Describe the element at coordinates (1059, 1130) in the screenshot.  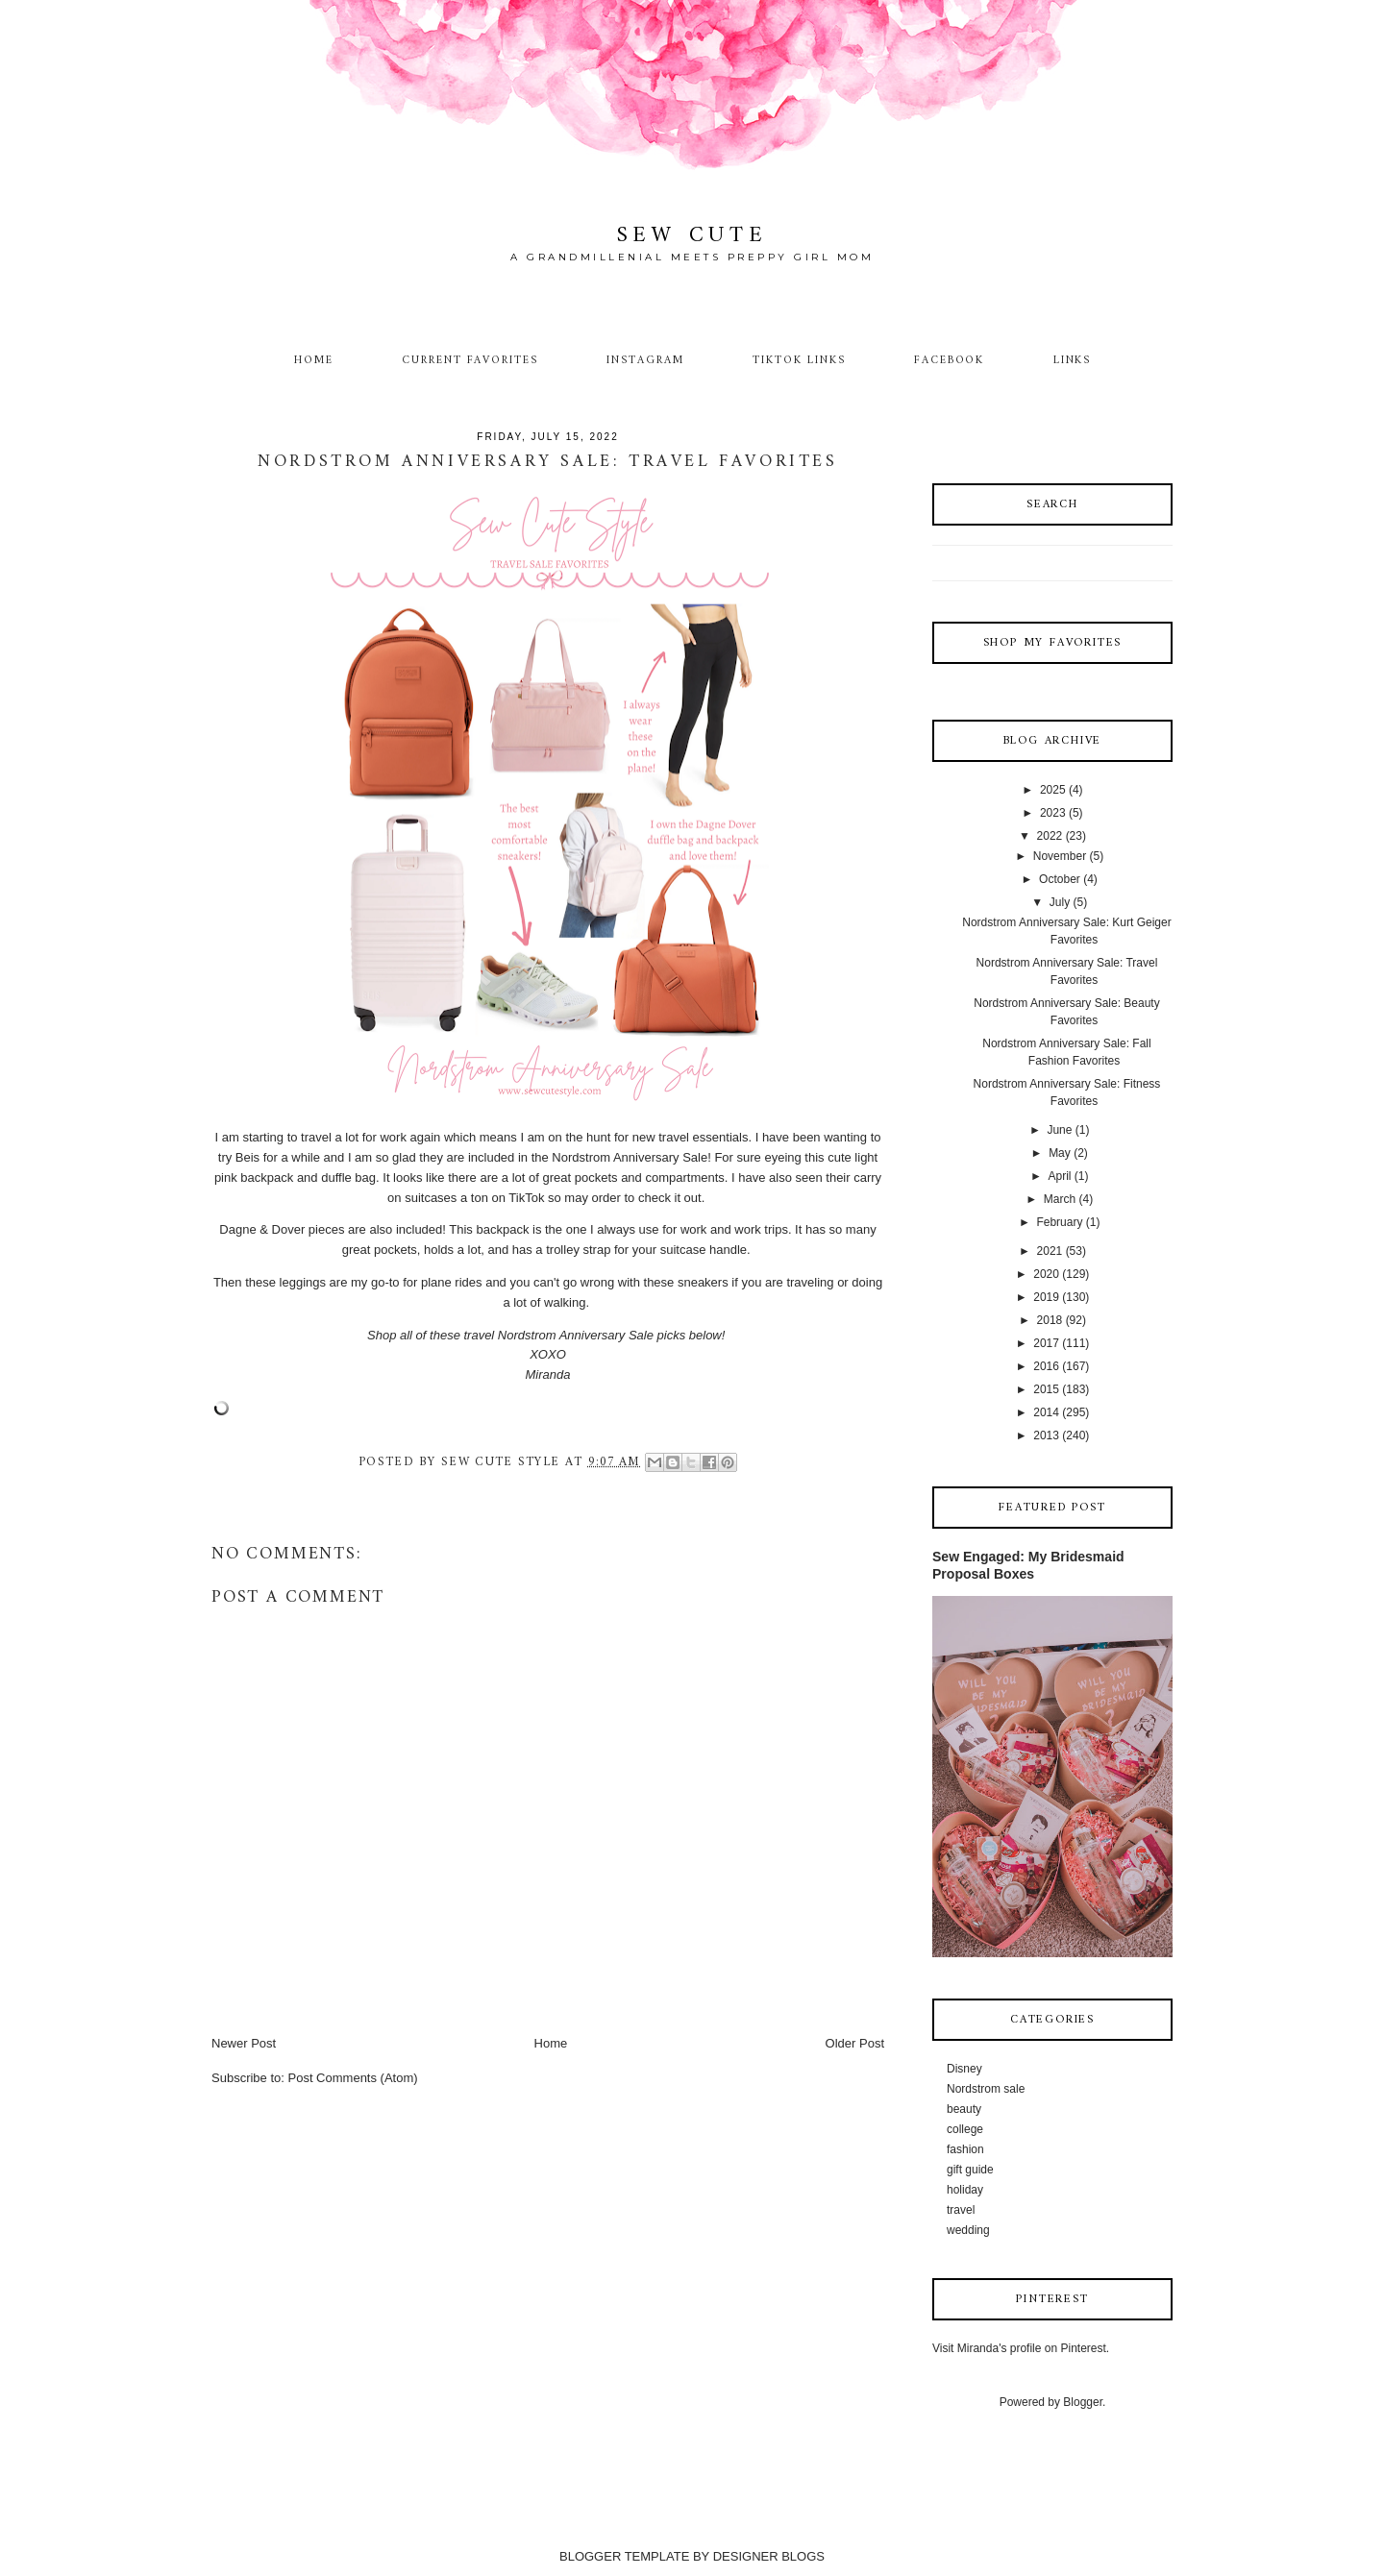
I see `June` at that location.